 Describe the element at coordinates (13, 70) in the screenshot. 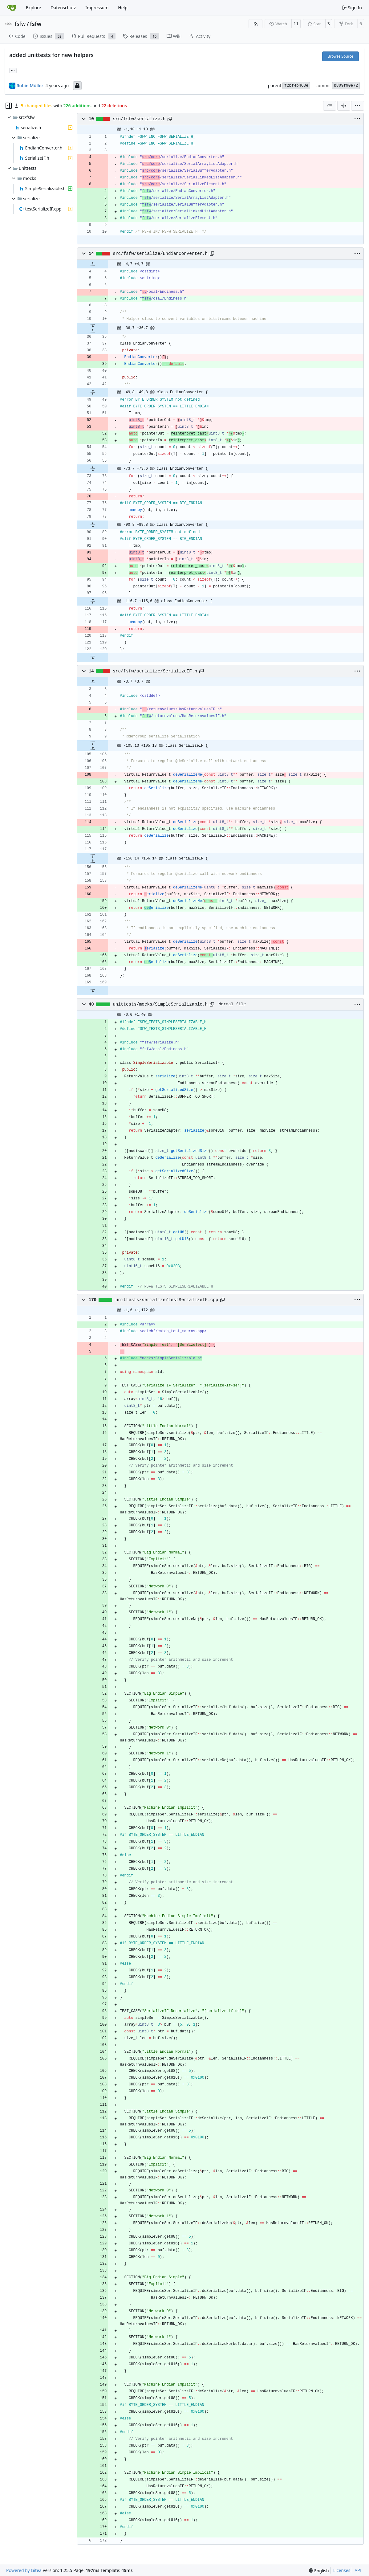

I see `... [Load branches and tags referencing this commit]` at that location.